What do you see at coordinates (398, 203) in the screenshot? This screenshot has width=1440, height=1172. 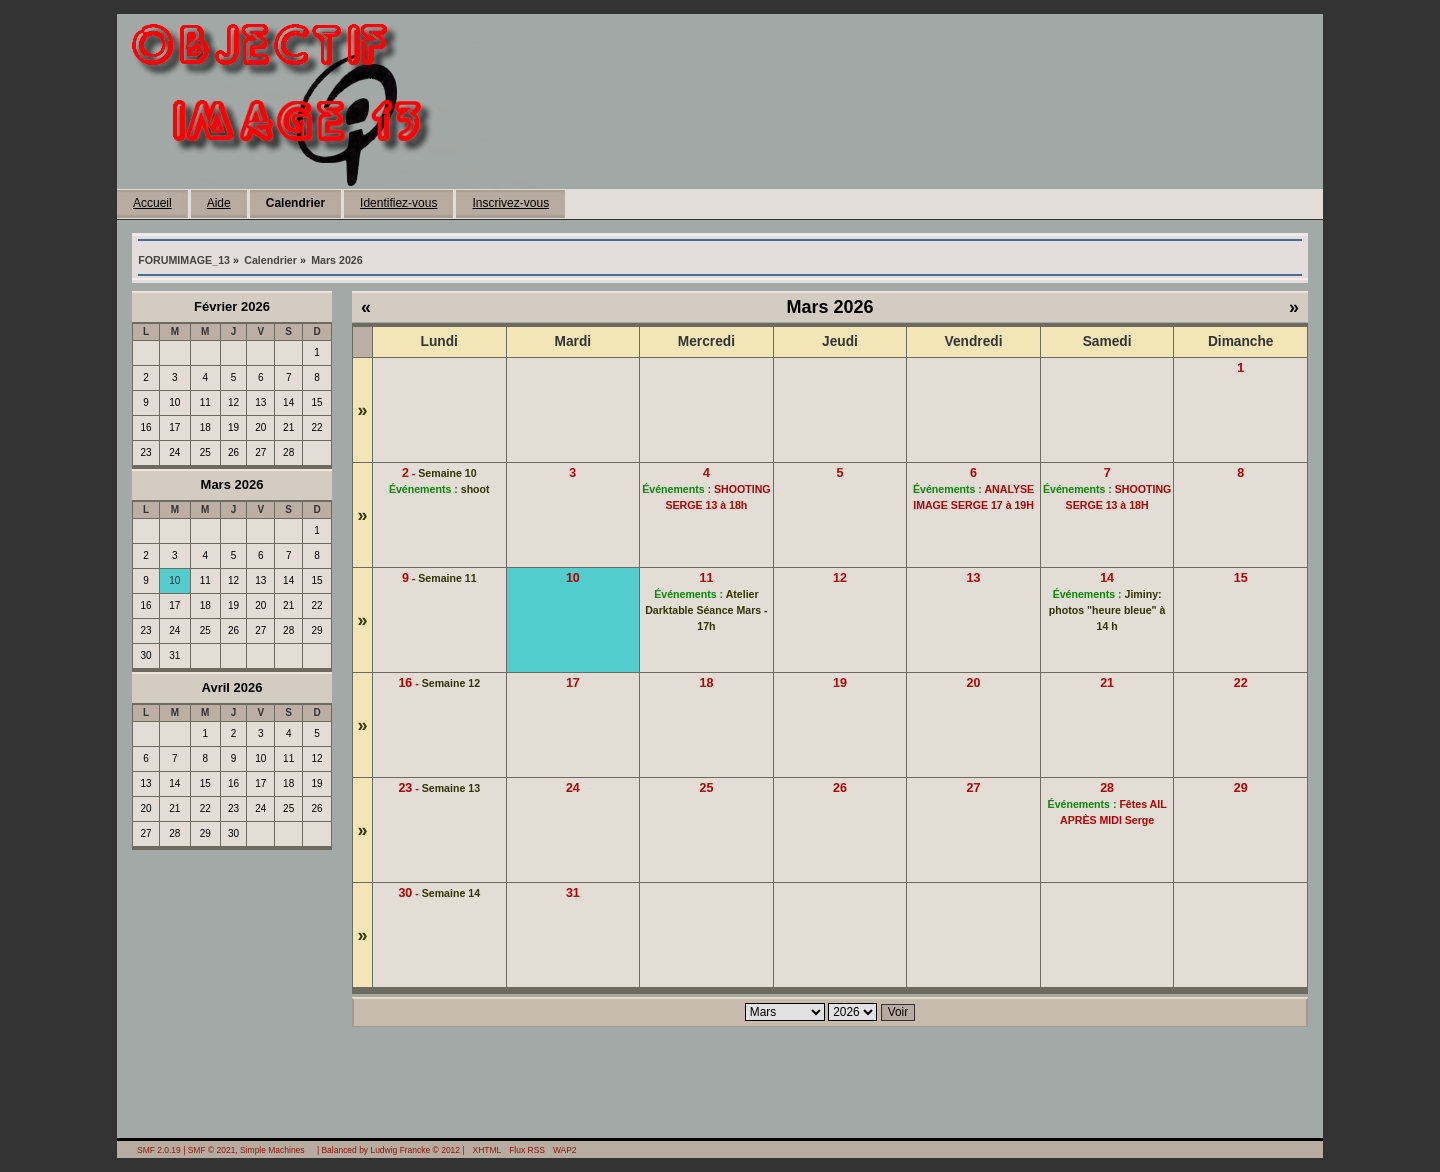 I see `Identifiez-vous` at bounding box center [398, 203].